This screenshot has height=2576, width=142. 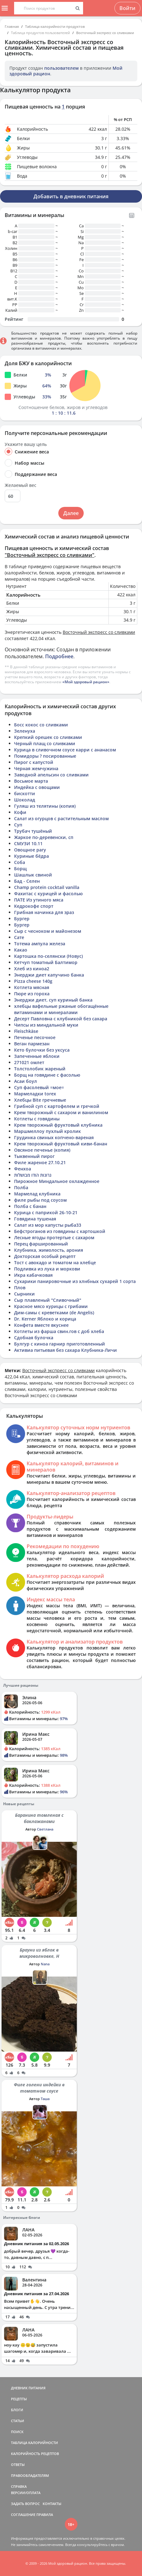 What do you see at coordinates (47, 1075) in the screenshot?
I see `Борщ на говядине с фасолью` at bounding box center [47, 1075].